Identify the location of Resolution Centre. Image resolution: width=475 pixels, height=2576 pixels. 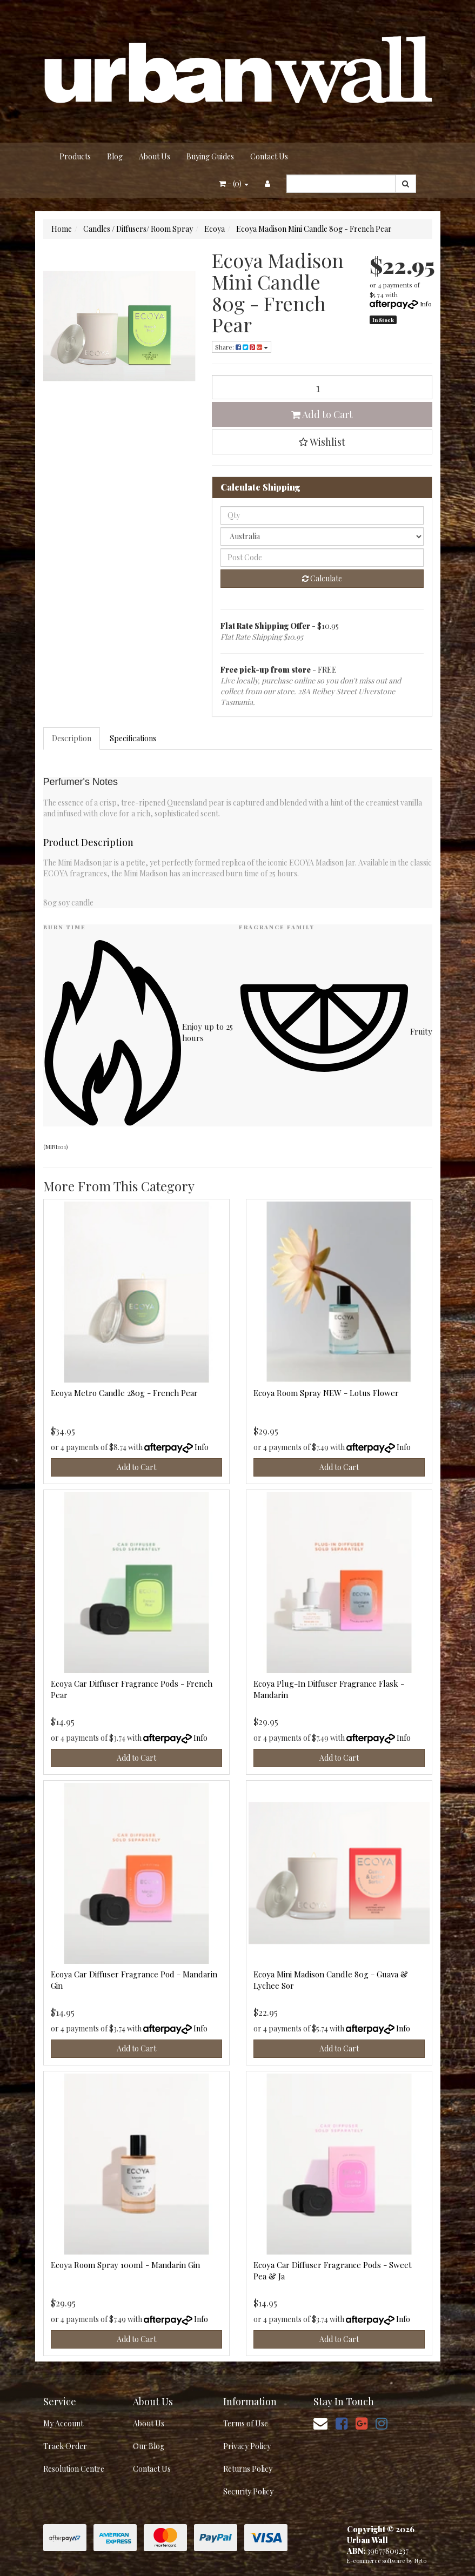
(73, 2469).